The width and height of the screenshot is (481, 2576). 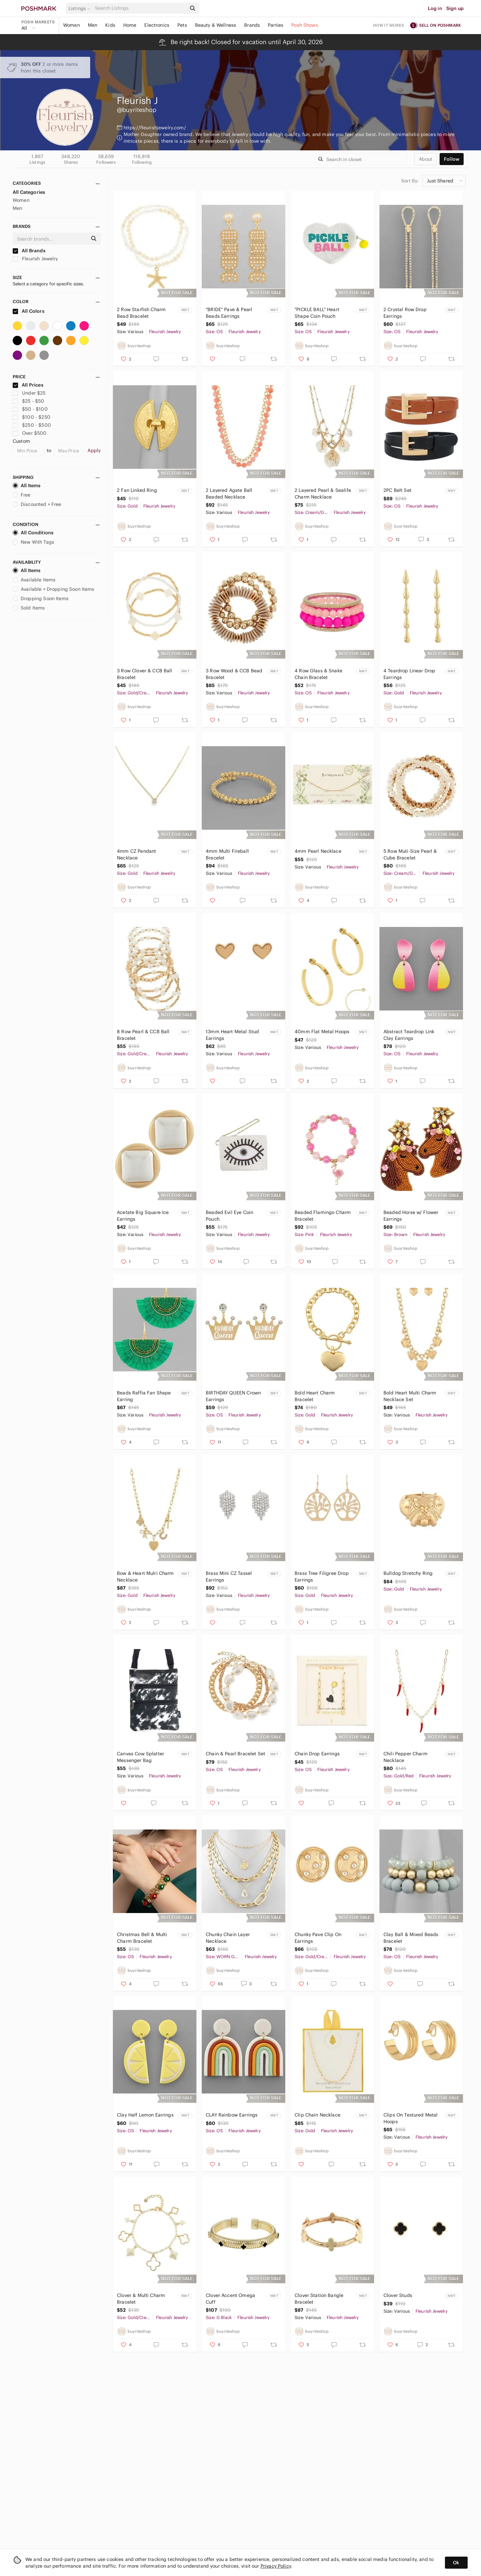 What do you see at coordinates (229, 493) in the screenshot?
I see `2 Layered Agate Ball Beaded Necklace` at bounding box center [229, 493].